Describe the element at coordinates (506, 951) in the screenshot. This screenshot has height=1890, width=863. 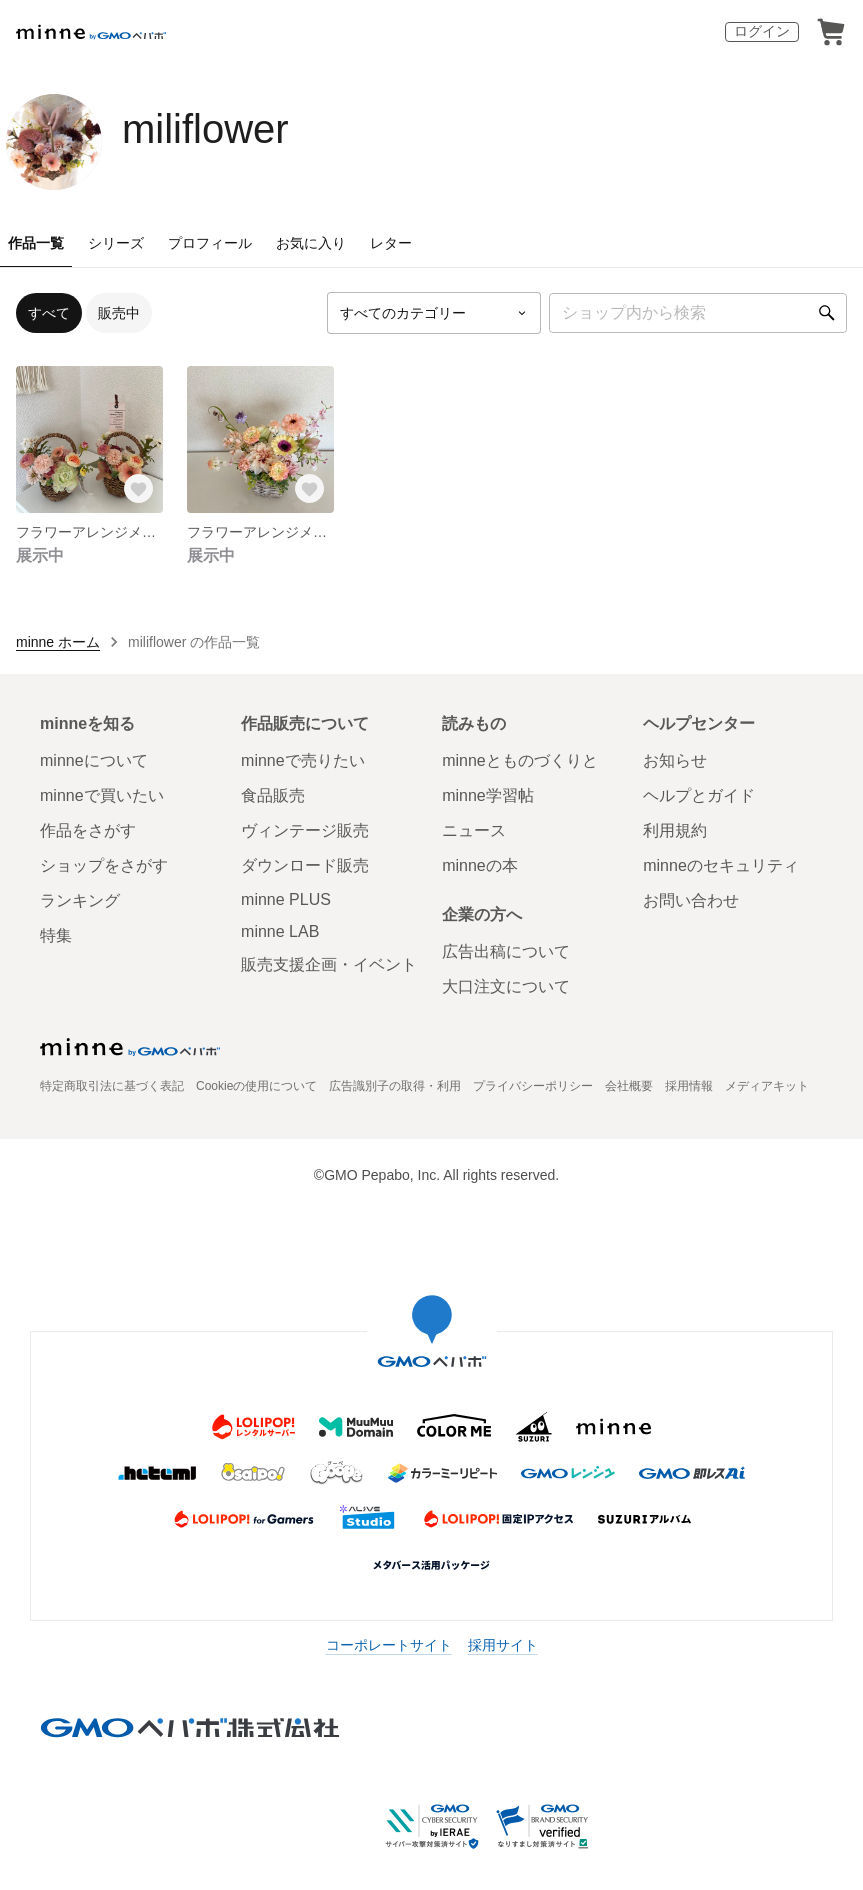
I see `広告出稿について` at that location.